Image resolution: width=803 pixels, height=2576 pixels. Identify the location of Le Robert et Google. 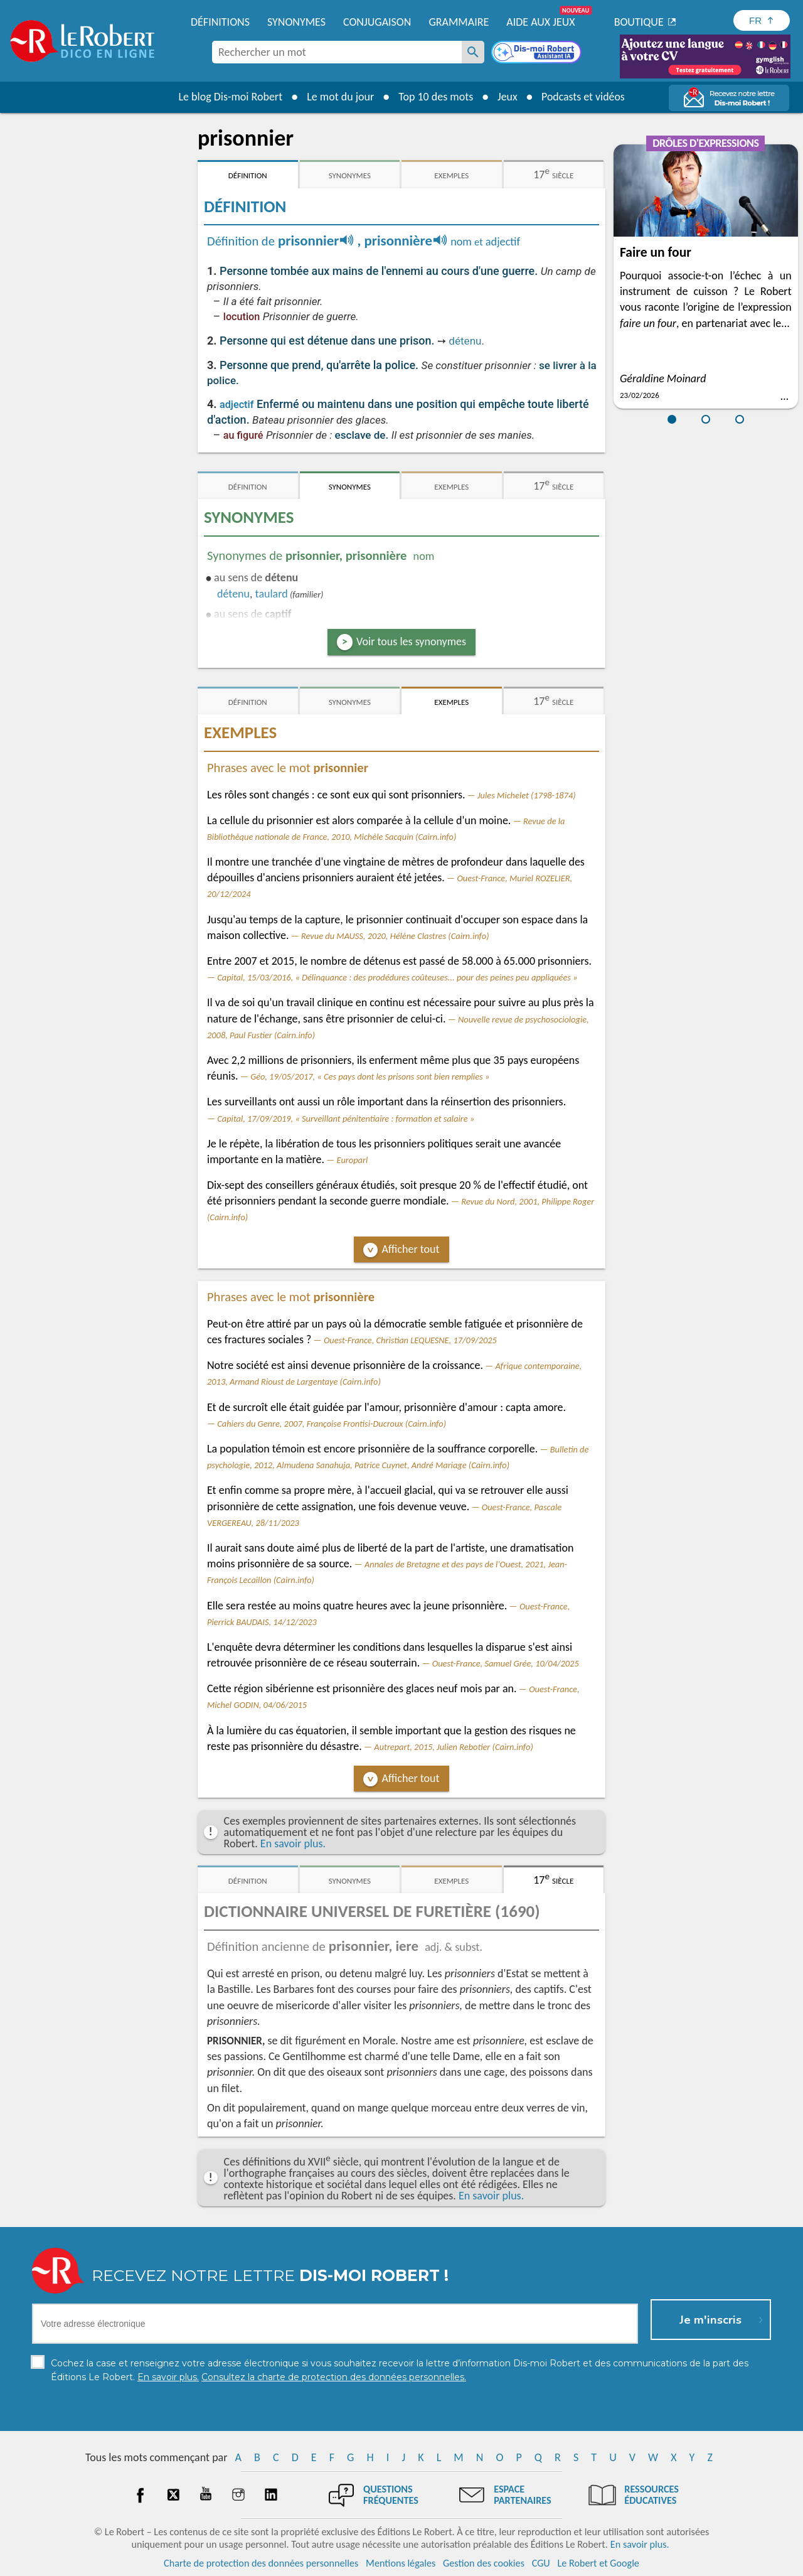
(598, 2563).